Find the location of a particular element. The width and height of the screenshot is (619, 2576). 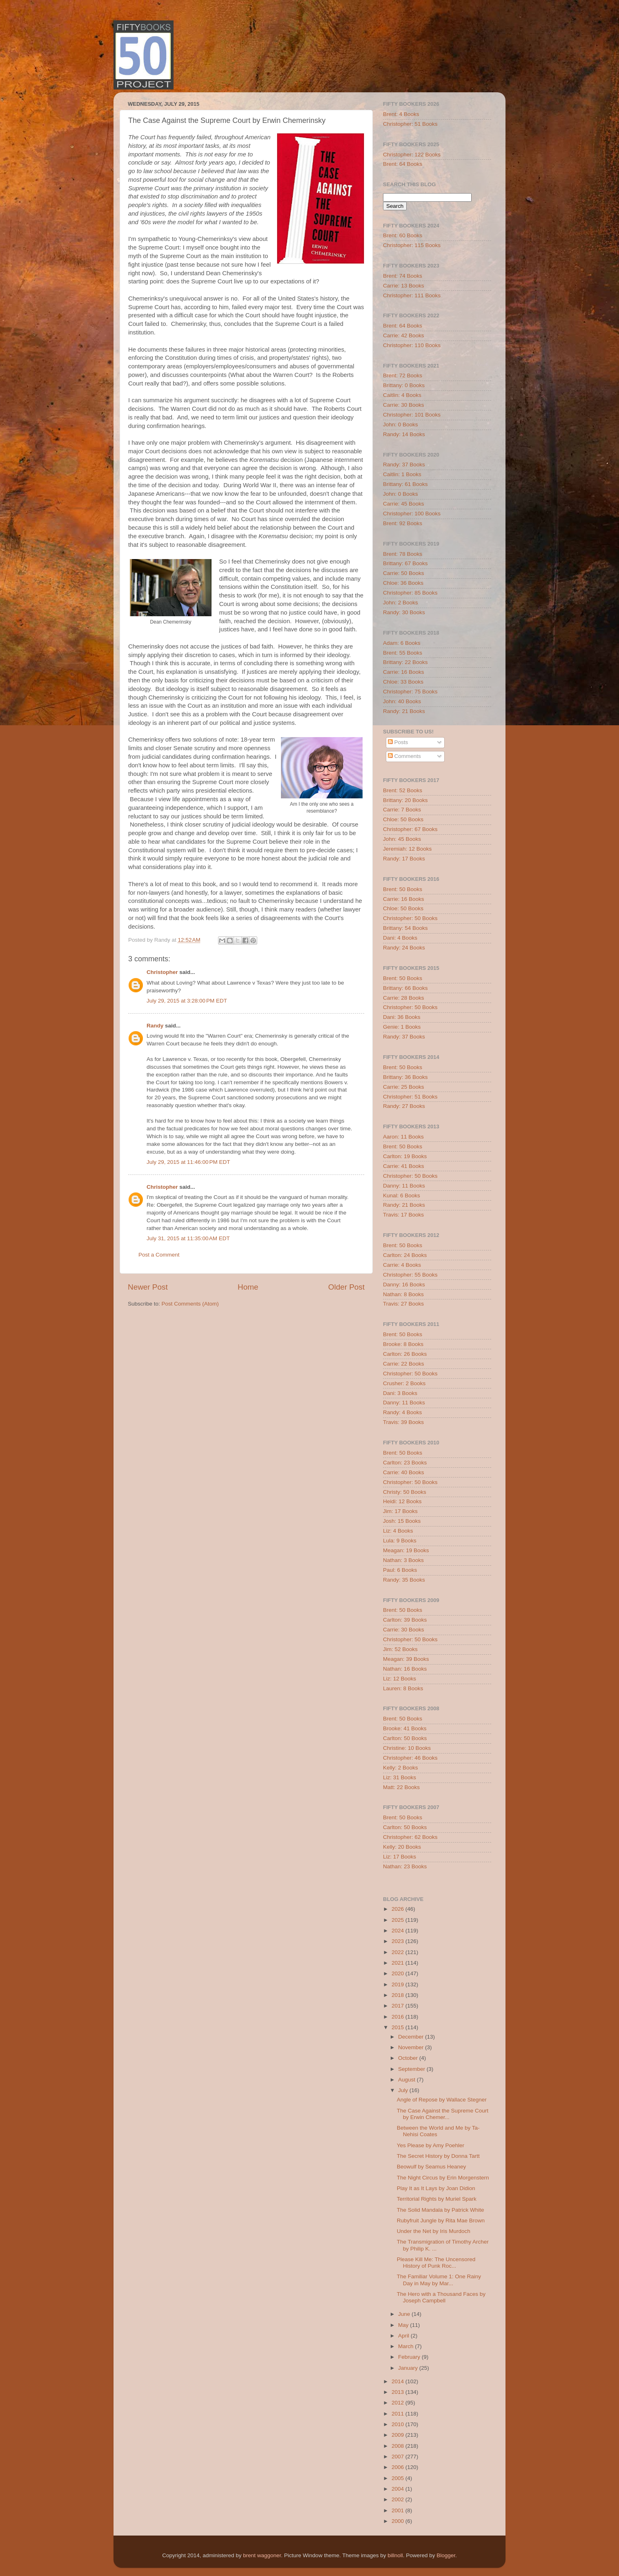

Brooke: 8 Books is located at coordinates (403, 1344).